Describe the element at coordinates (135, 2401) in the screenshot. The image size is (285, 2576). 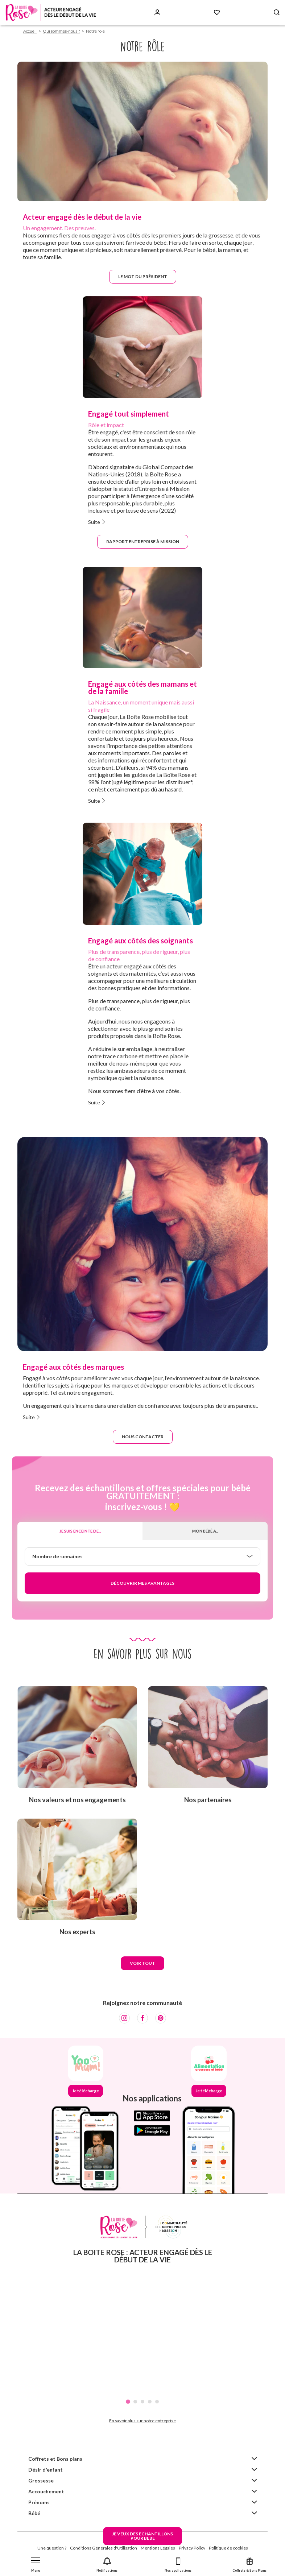
I see `2 [tab]` at that location.